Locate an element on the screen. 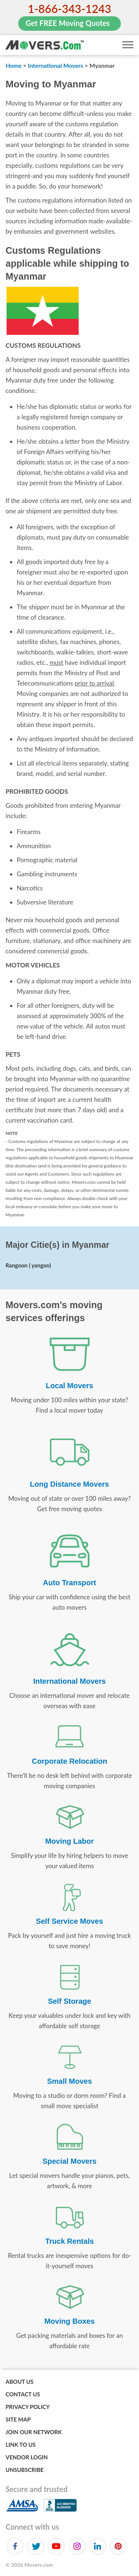 This screenshot has width=139, height=2576. Link to Us is located at coordinates (21, 2444).